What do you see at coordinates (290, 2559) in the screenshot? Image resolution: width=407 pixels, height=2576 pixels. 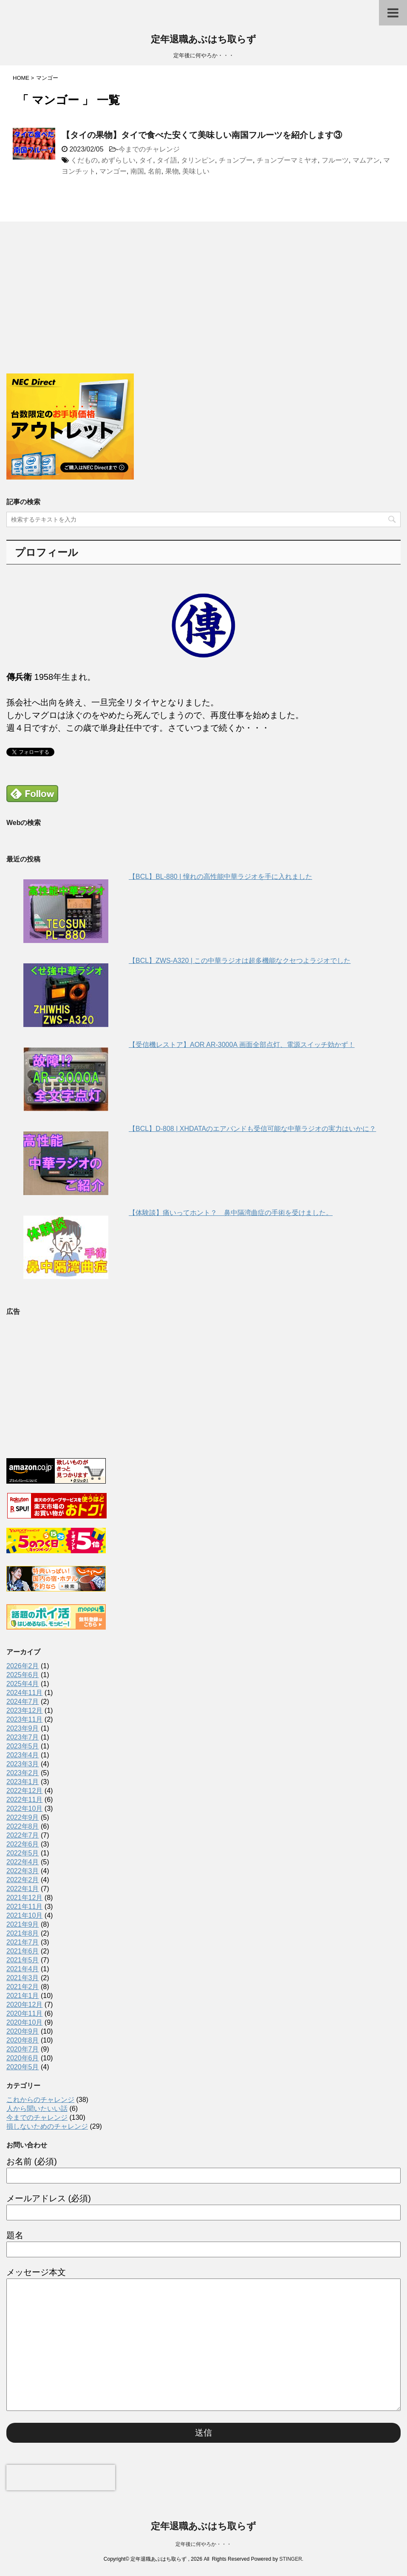 I see `STINGER` at bounding box center [290, 2559].